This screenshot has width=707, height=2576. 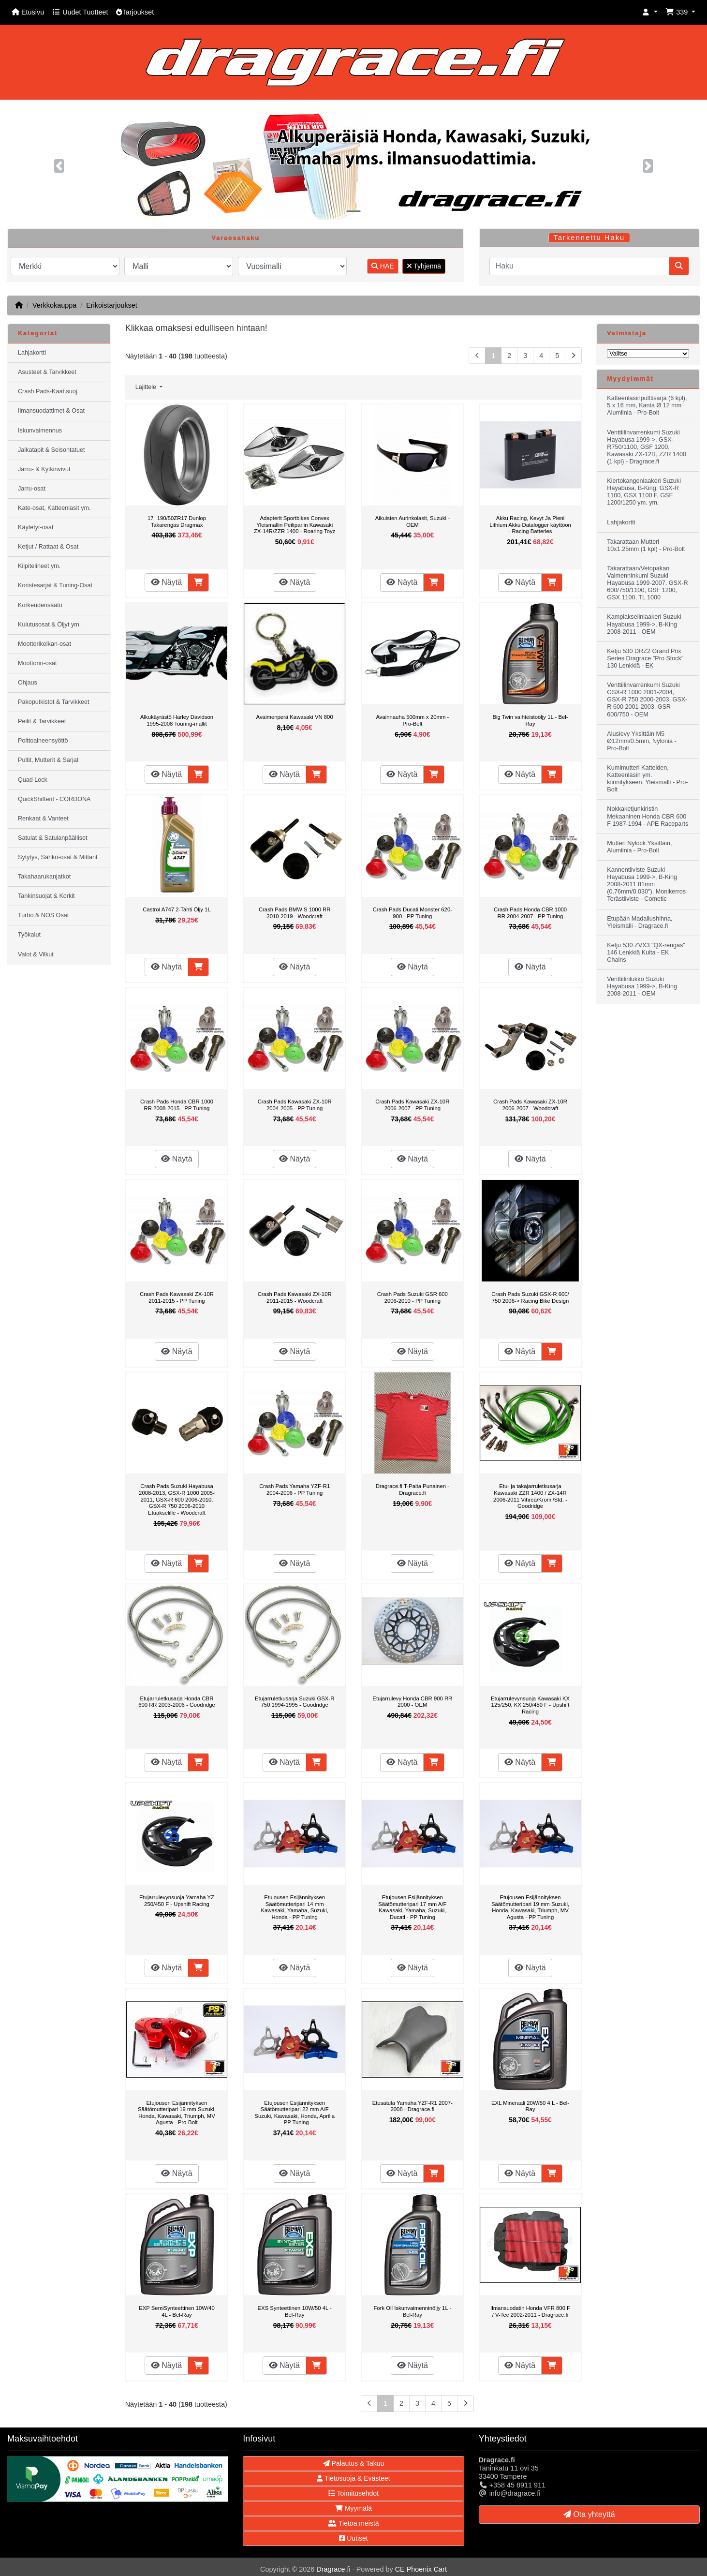 I want to click on Etujousen Esijännityksen Säätömutteripari 17 mm A/F Kawasaki, Yamaha, Suzuki, Ducati - PP Tuning, so click(x=412, y=1907).